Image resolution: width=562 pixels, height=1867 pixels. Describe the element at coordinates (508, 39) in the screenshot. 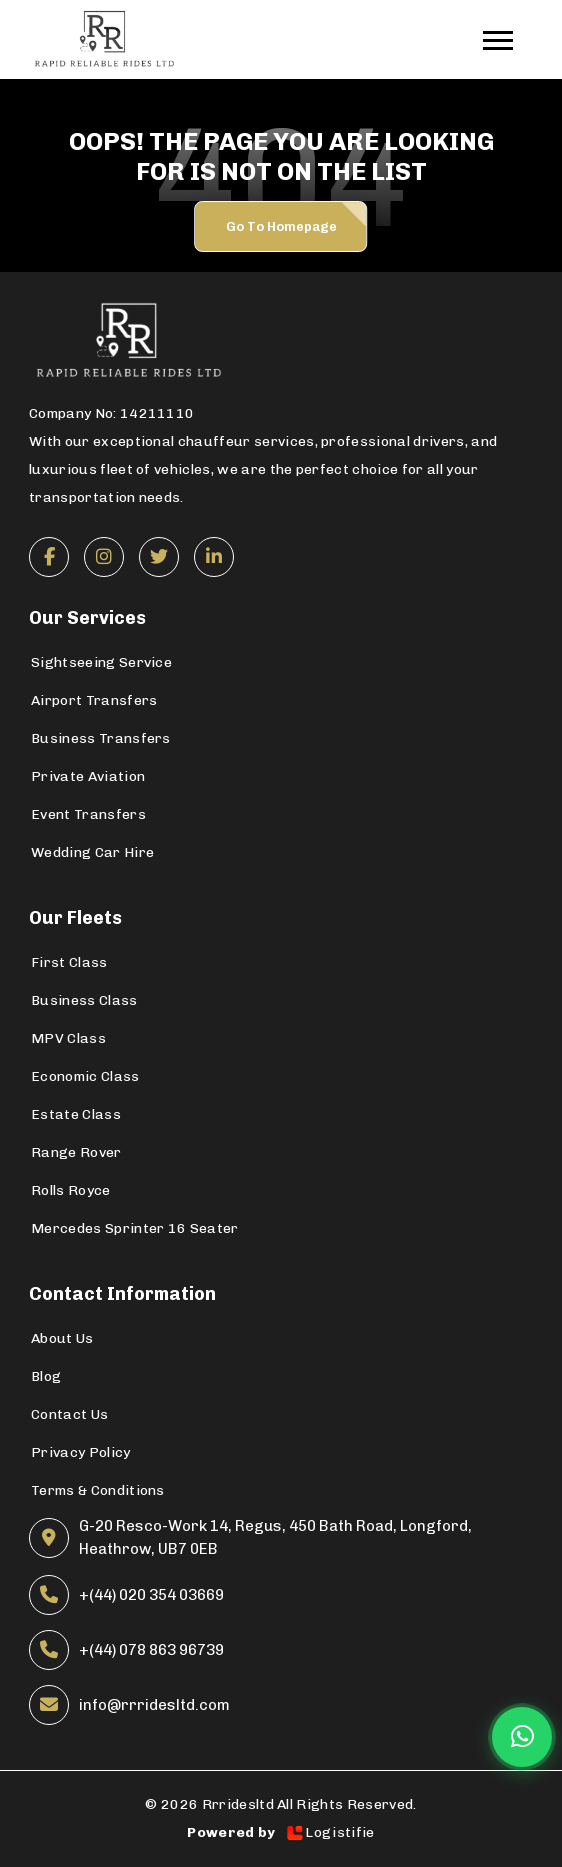

I see `[Toggle navigation]` at that location.